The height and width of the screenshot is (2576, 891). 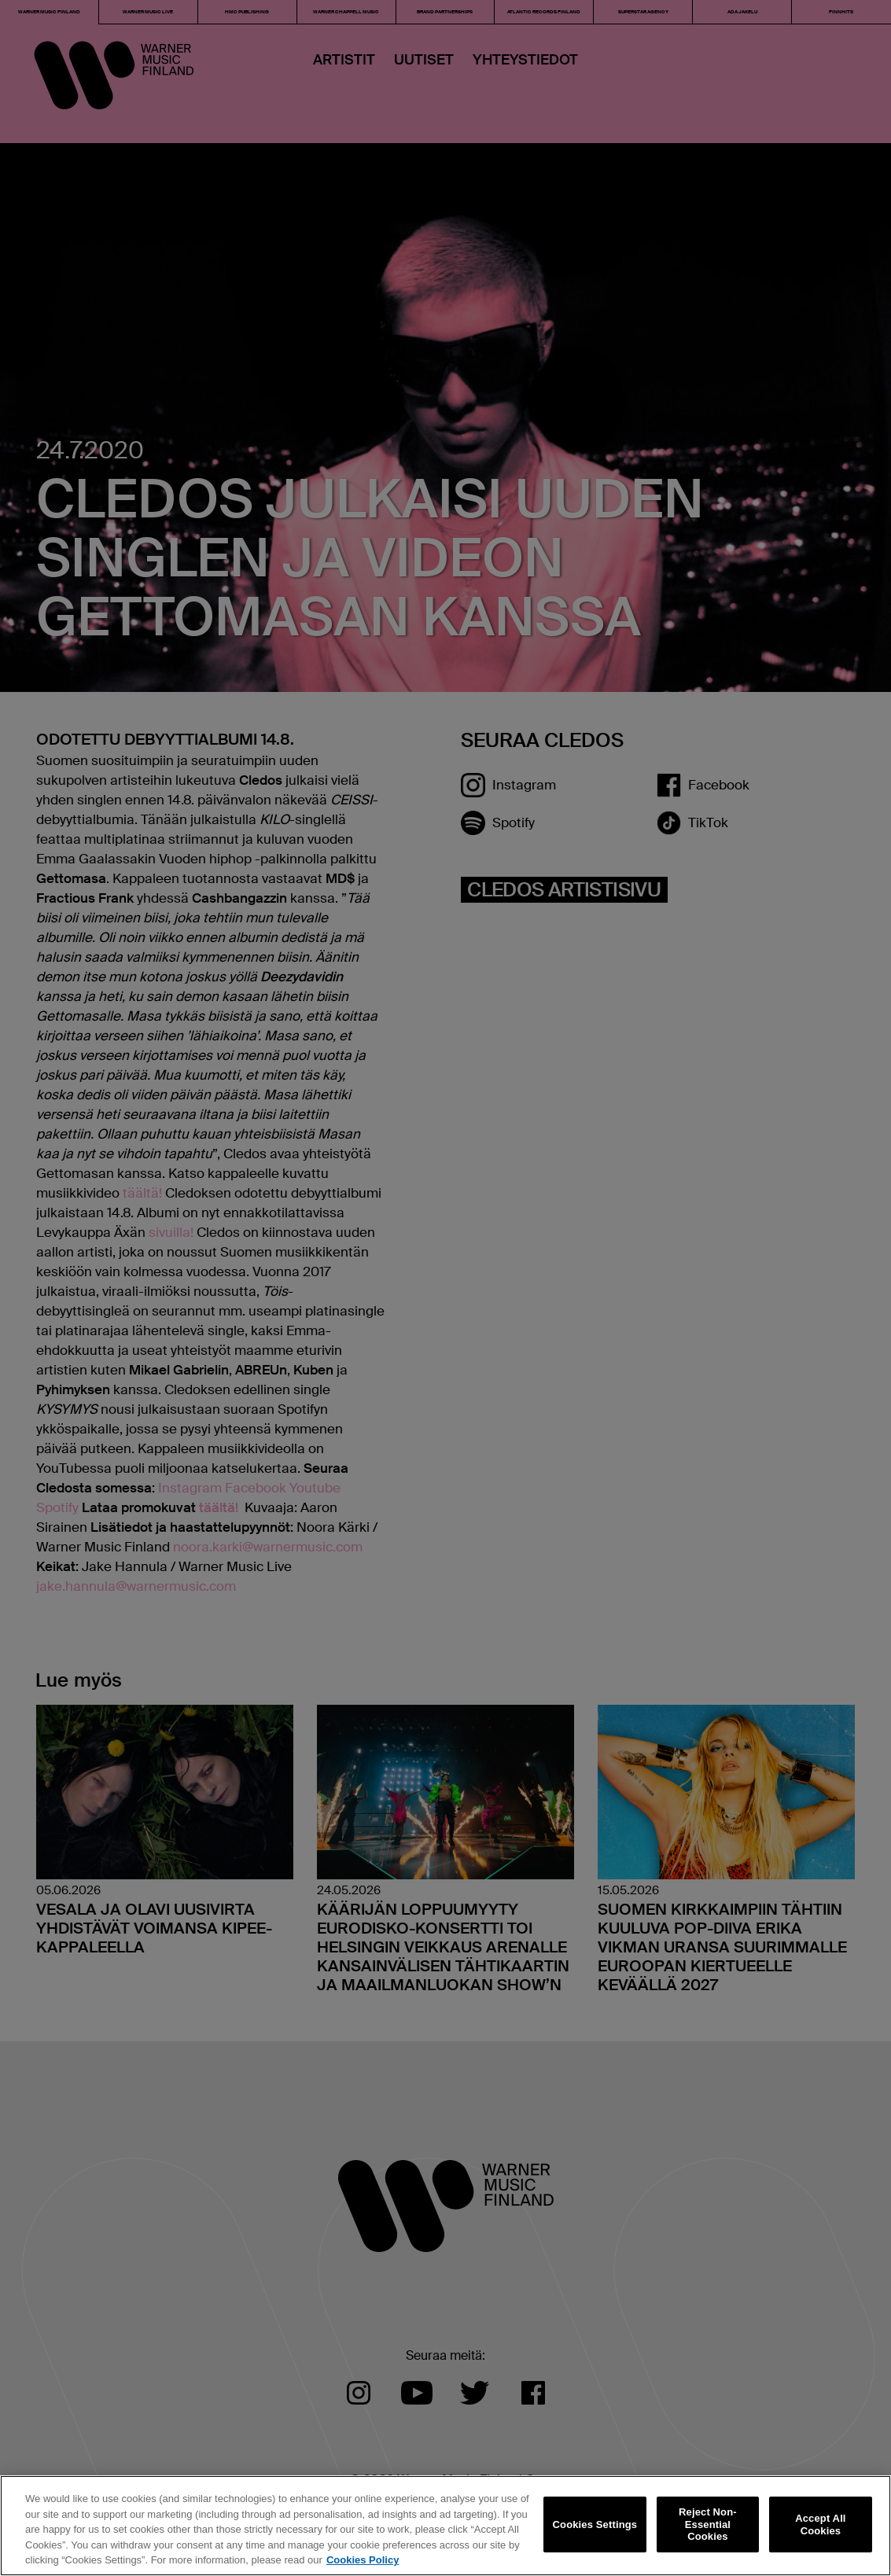 I want to click on Cookies Settings [Cookies Settings, Opens the preference center dialog], so click(x=595, y=2524).